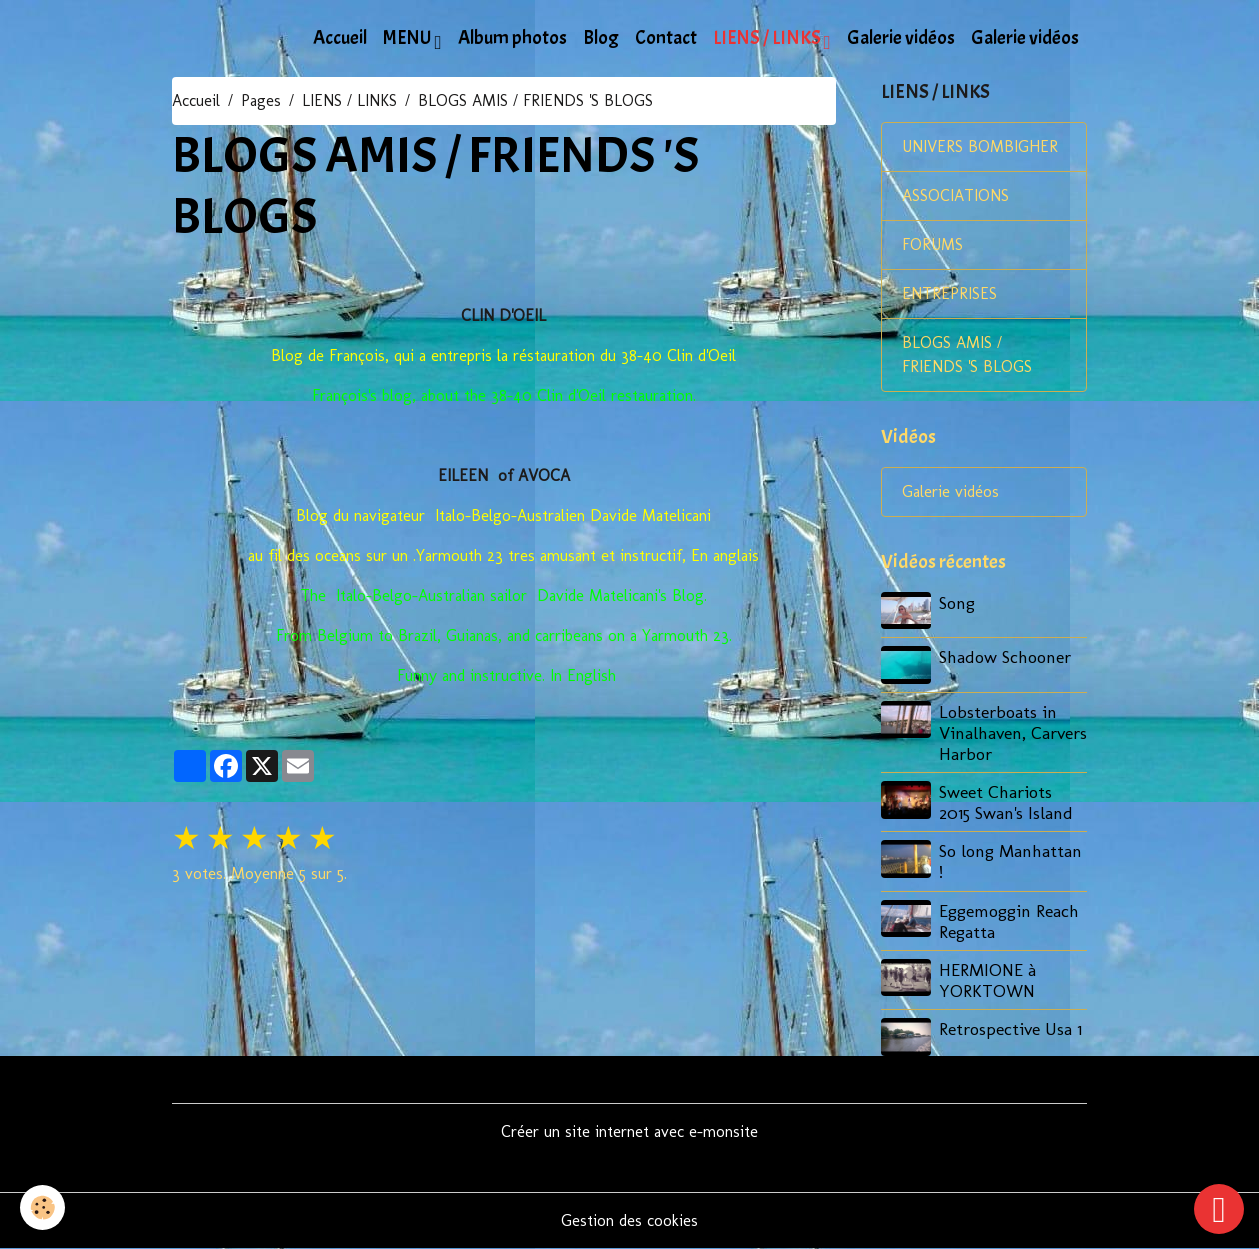 The image size is (1259, 1249). Describe the element at coordinates (1006, 802) in the screenshot. I see `Sweet Chariots 2015 Swan's Island` at that location.